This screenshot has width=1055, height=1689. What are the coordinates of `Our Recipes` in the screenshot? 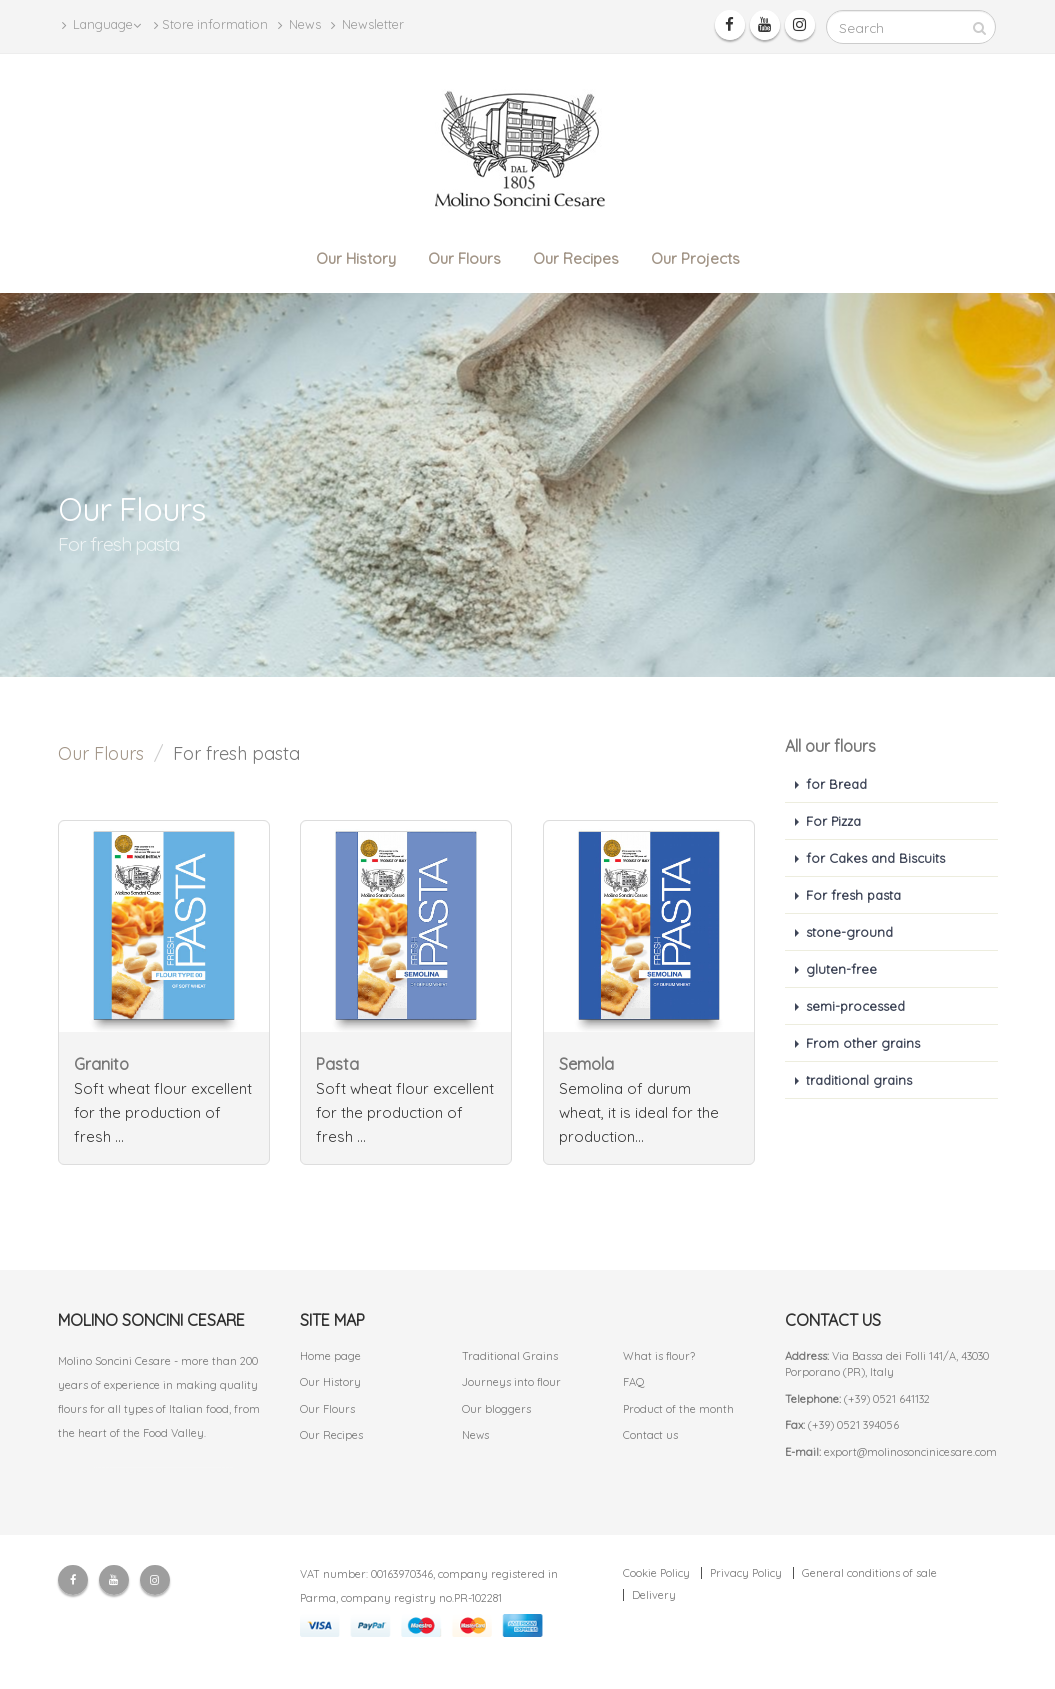 It's located at (576, 258).